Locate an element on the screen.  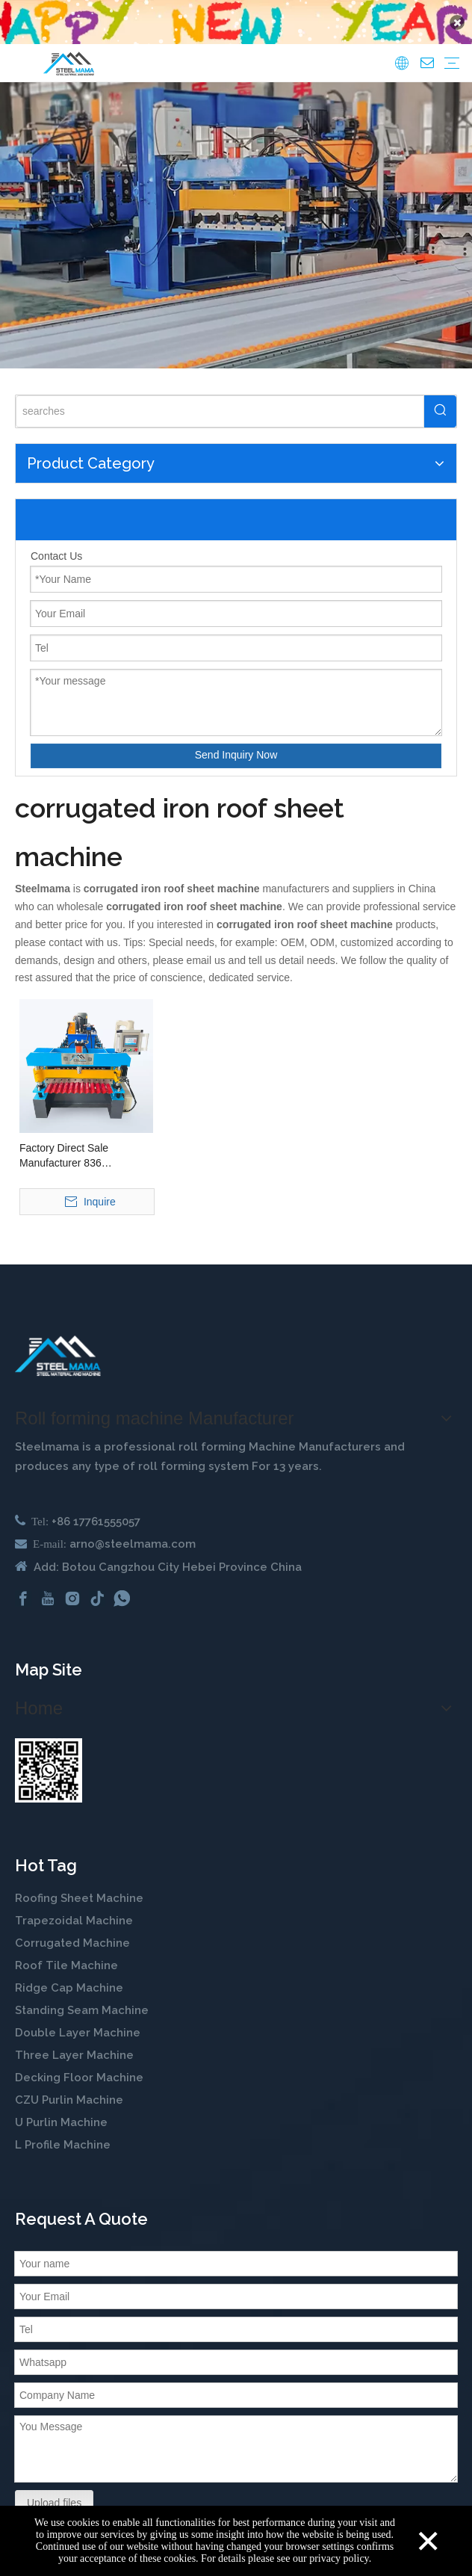
Trapezoidal Machine is located at coordinates (74, 1911).